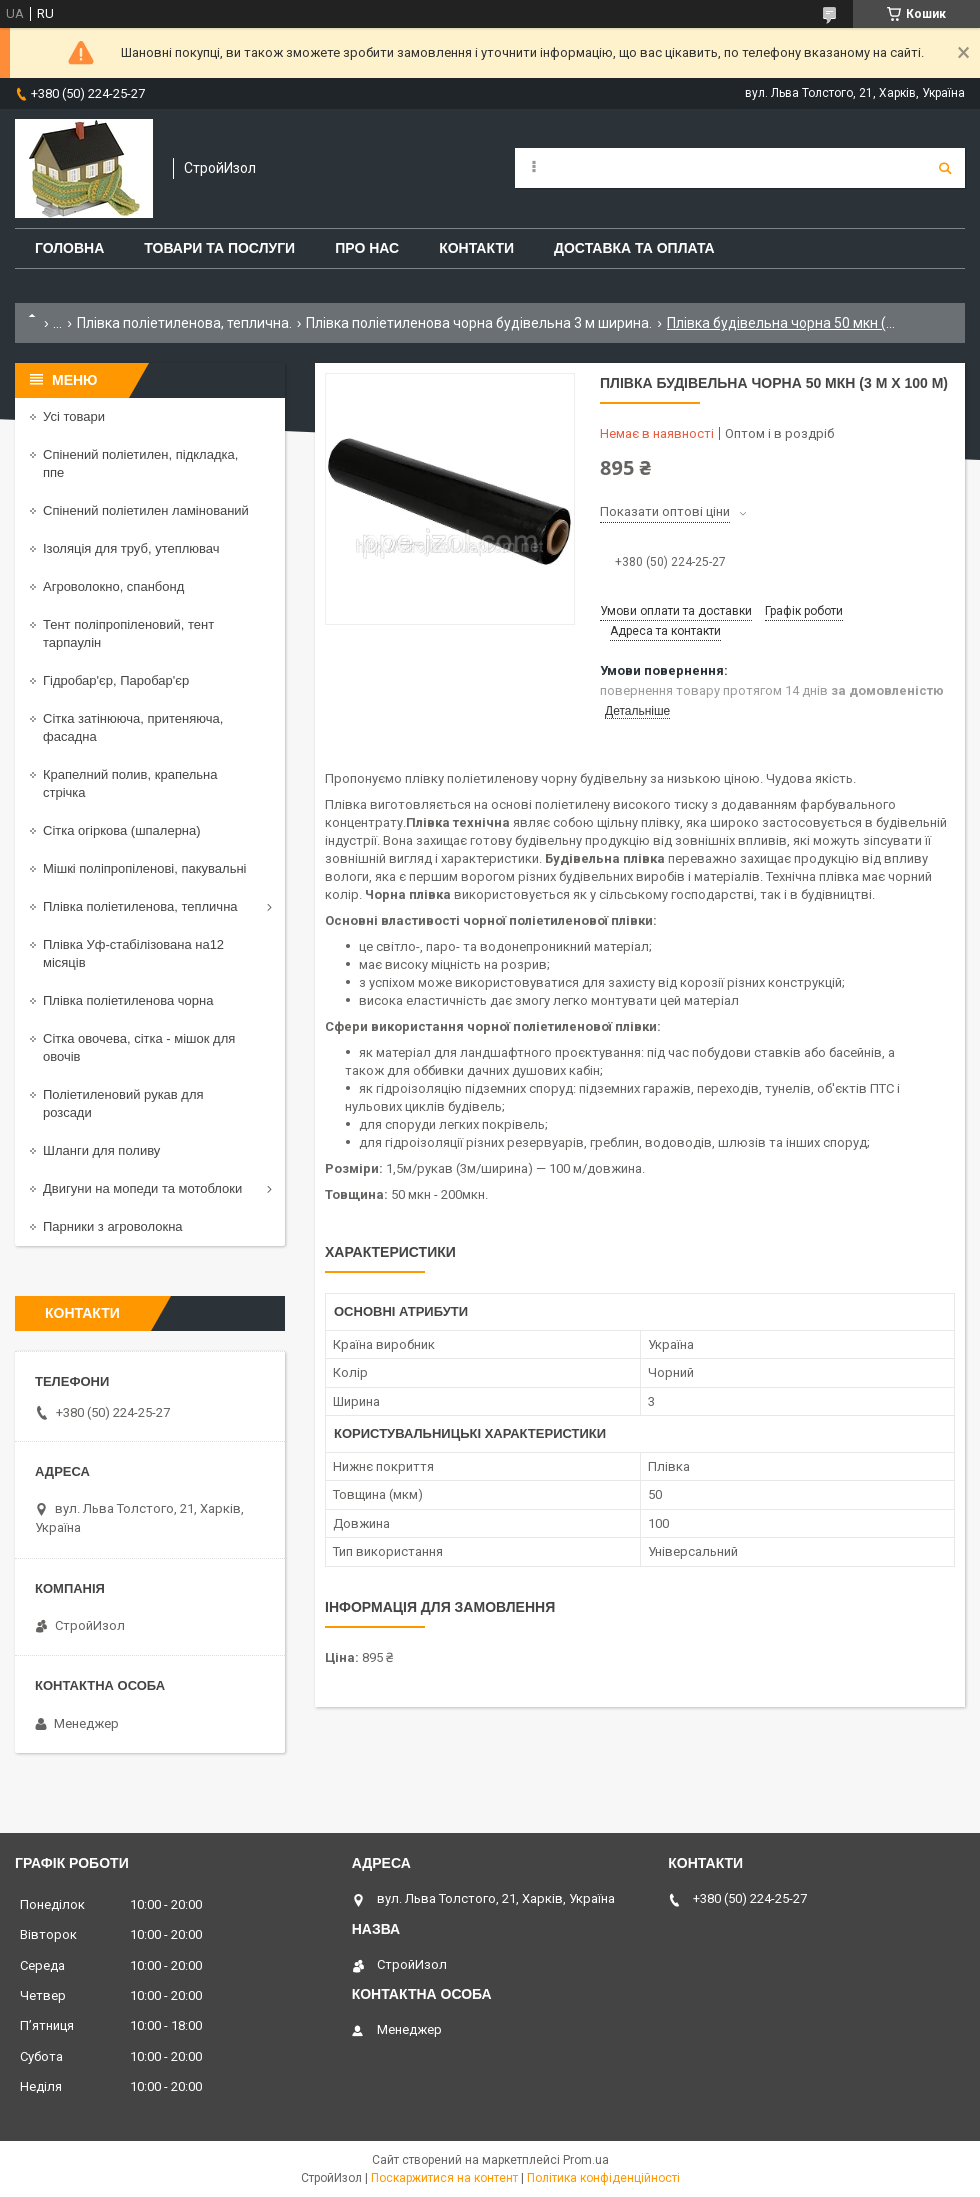 The image size is (980, 2197). I want to click on Спінений поліетилен, підкладка, ппе, so click(140, 463).